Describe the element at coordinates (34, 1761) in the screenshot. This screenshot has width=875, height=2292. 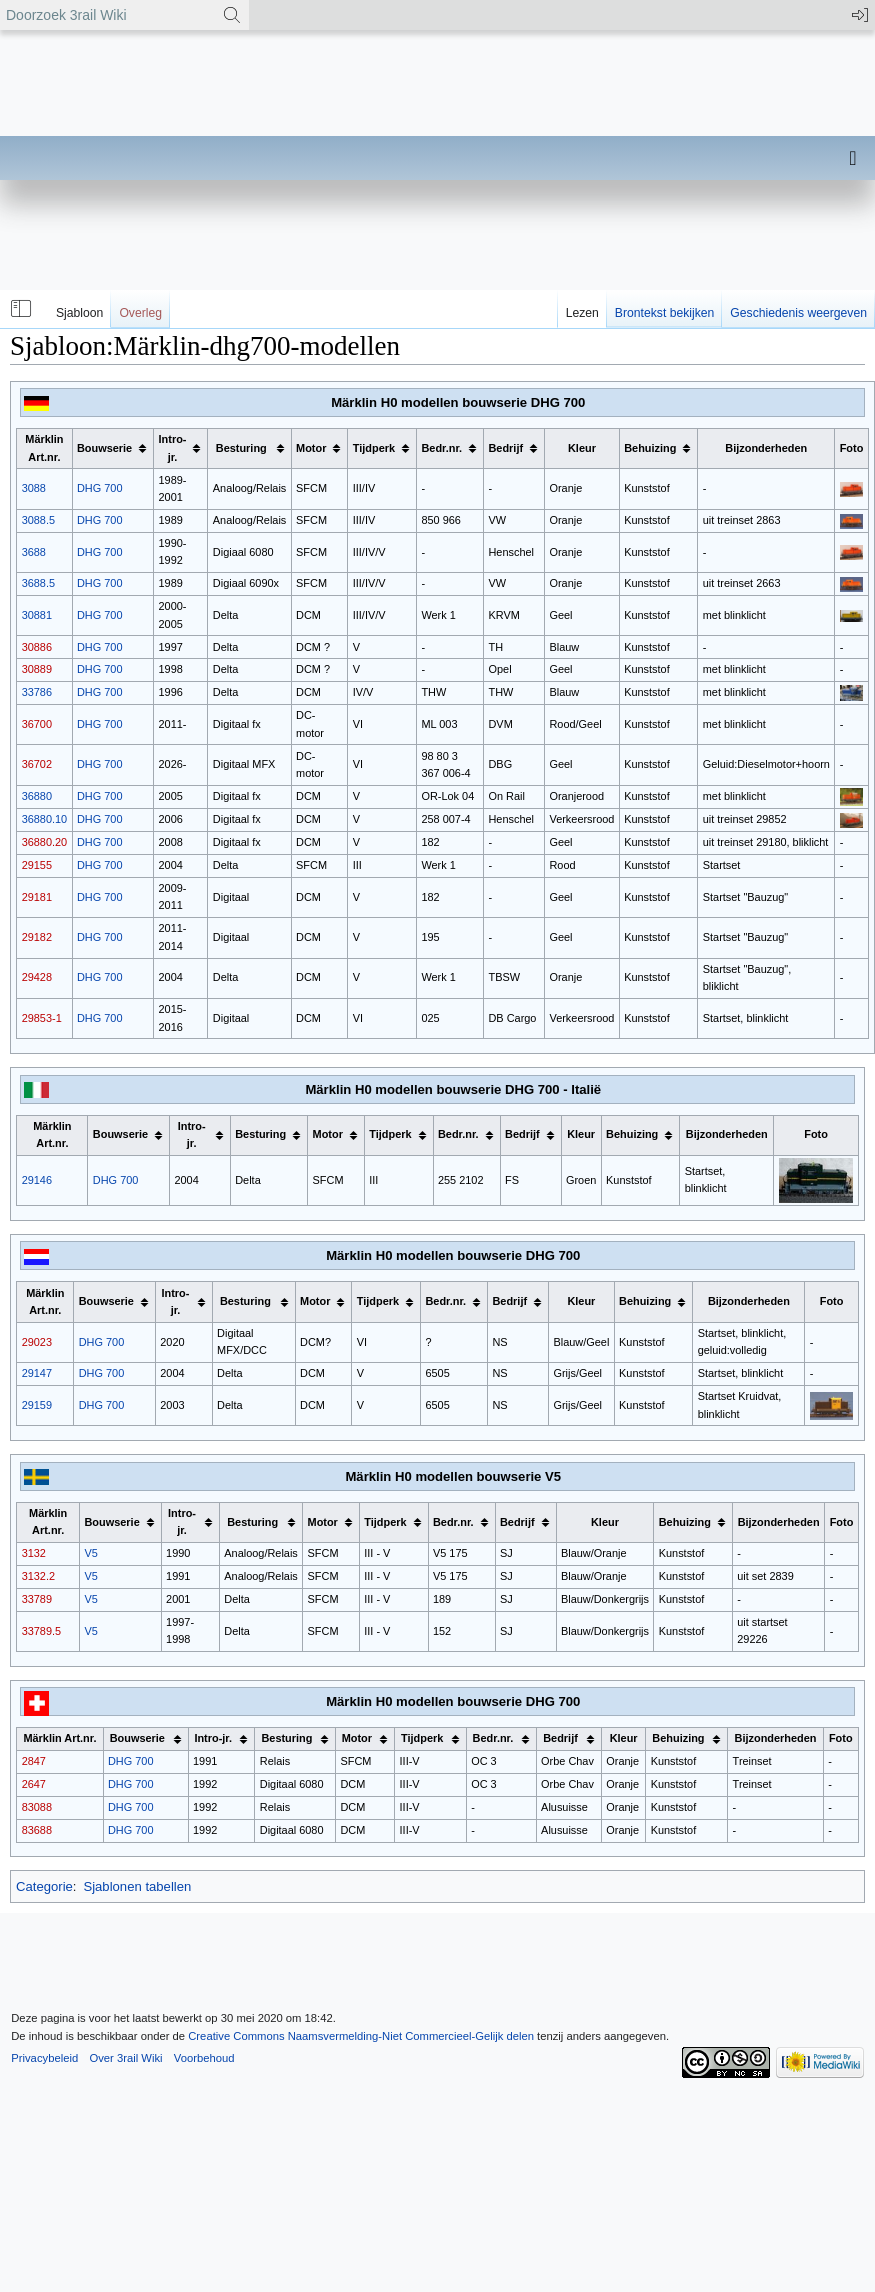
I see `2847` at that location.